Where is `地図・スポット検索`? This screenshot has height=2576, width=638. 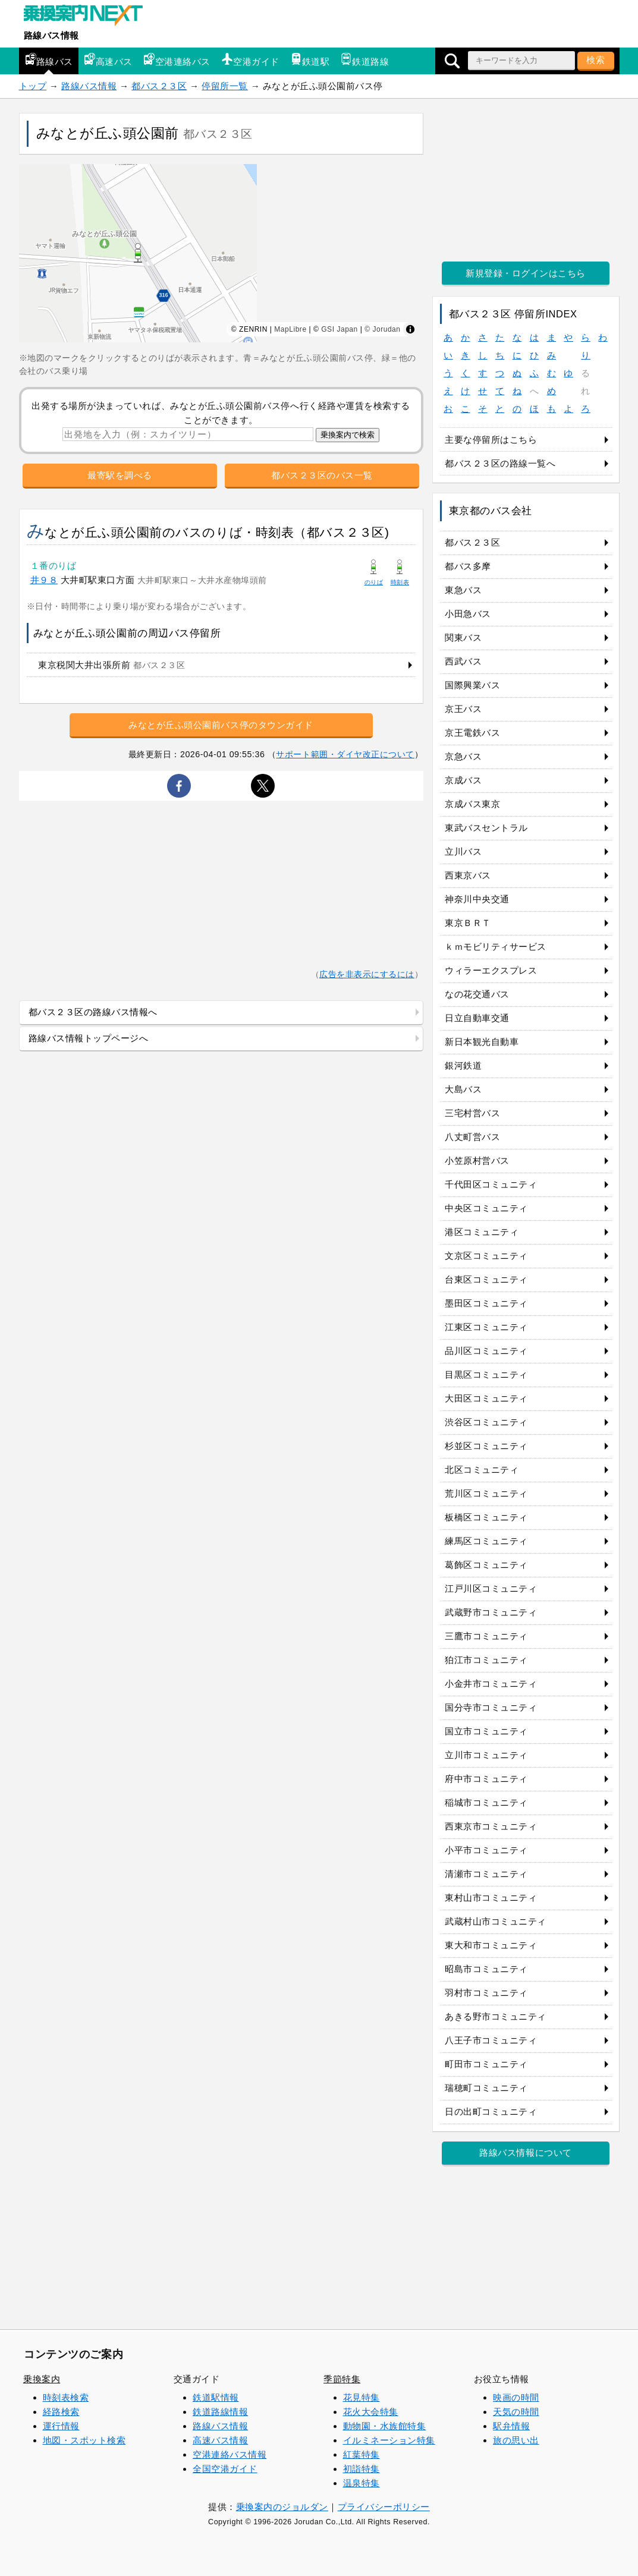
地図・スポット検索 is located at coordinates (84, 2440).